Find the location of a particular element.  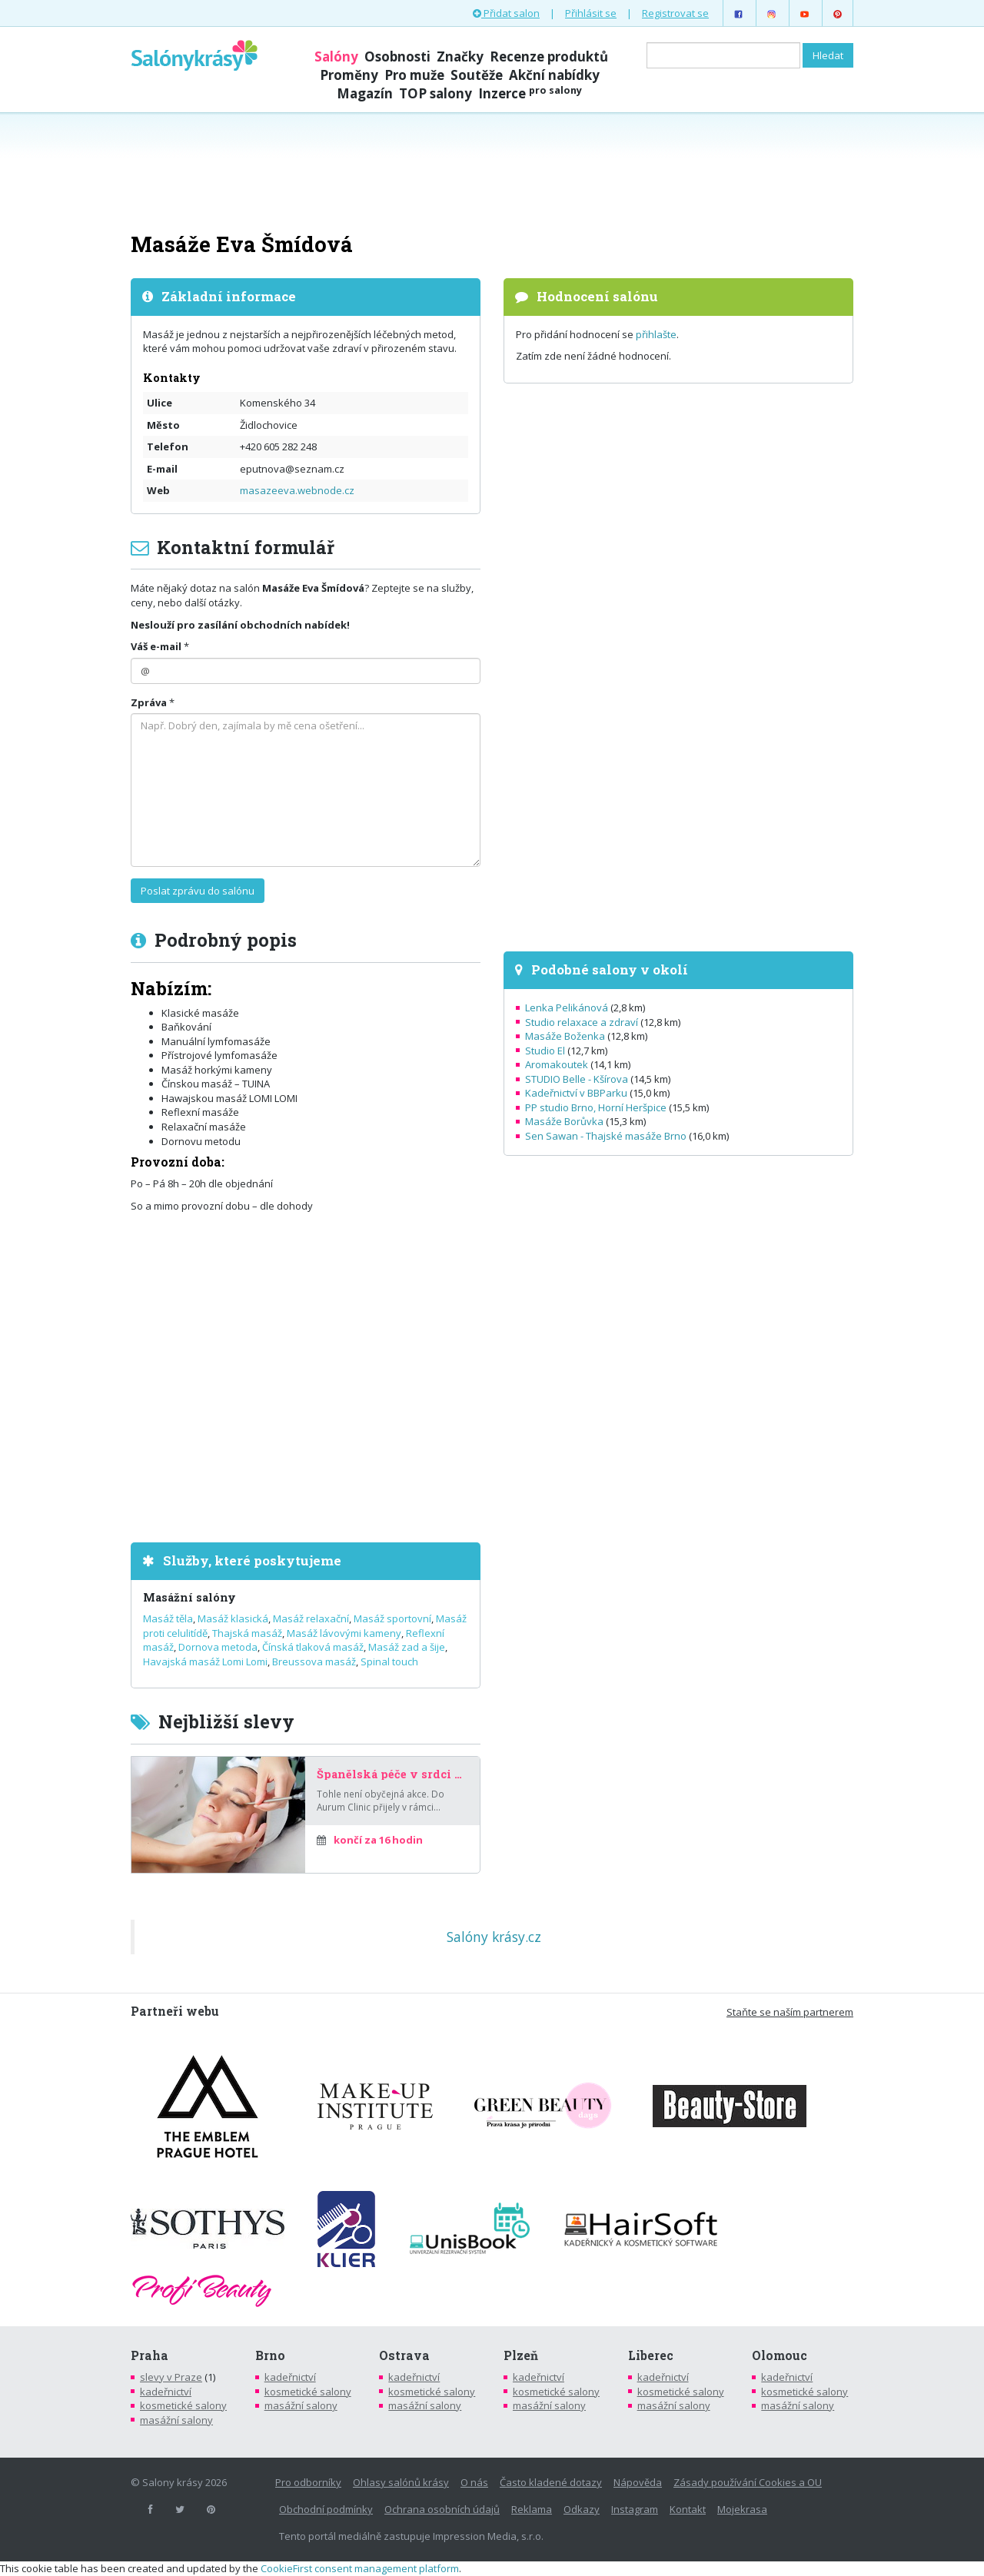

Liberec is located at coordinates (650, 2355).